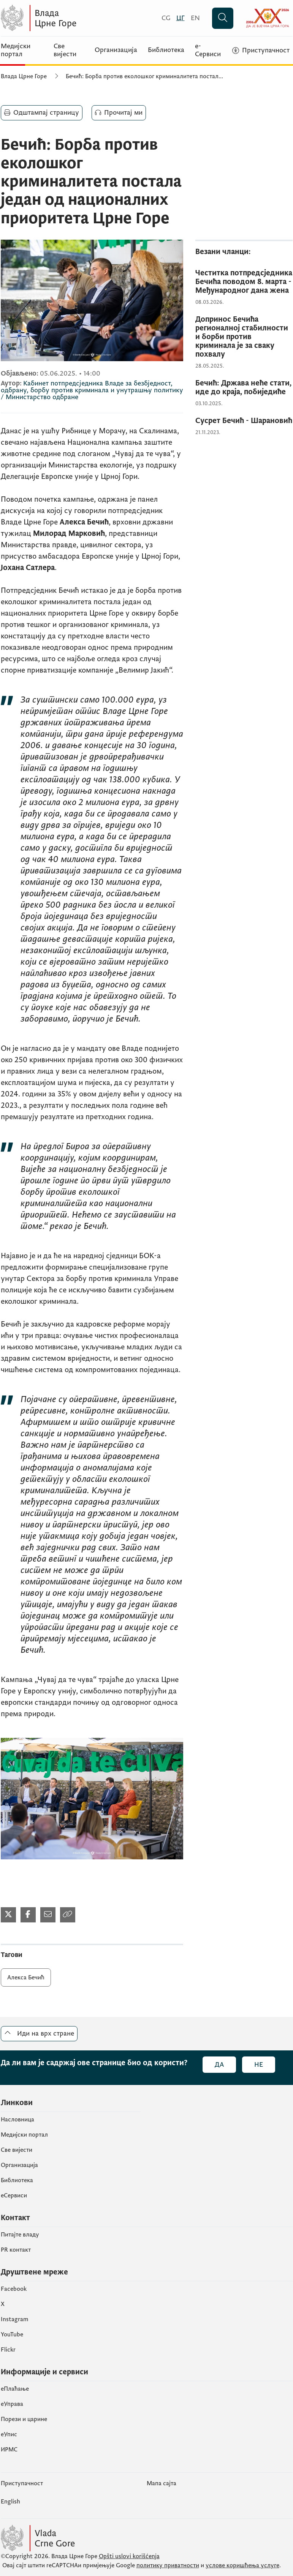 Image resolution: width=293 pixels, height=2576 pixels. I want to click on политику приватности, so click(167, 2565).